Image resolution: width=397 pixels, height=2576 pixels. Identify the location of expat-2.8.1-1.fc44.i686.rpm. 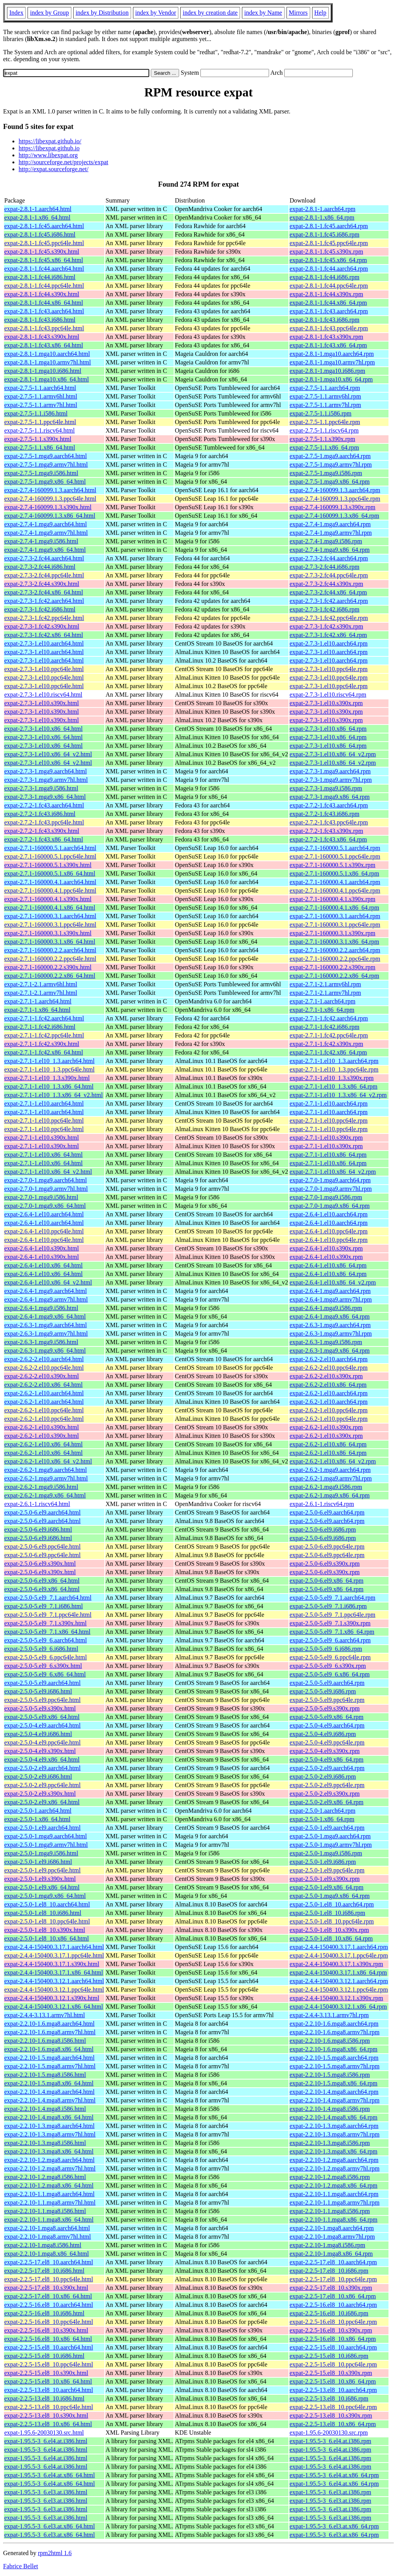
(324, 277).